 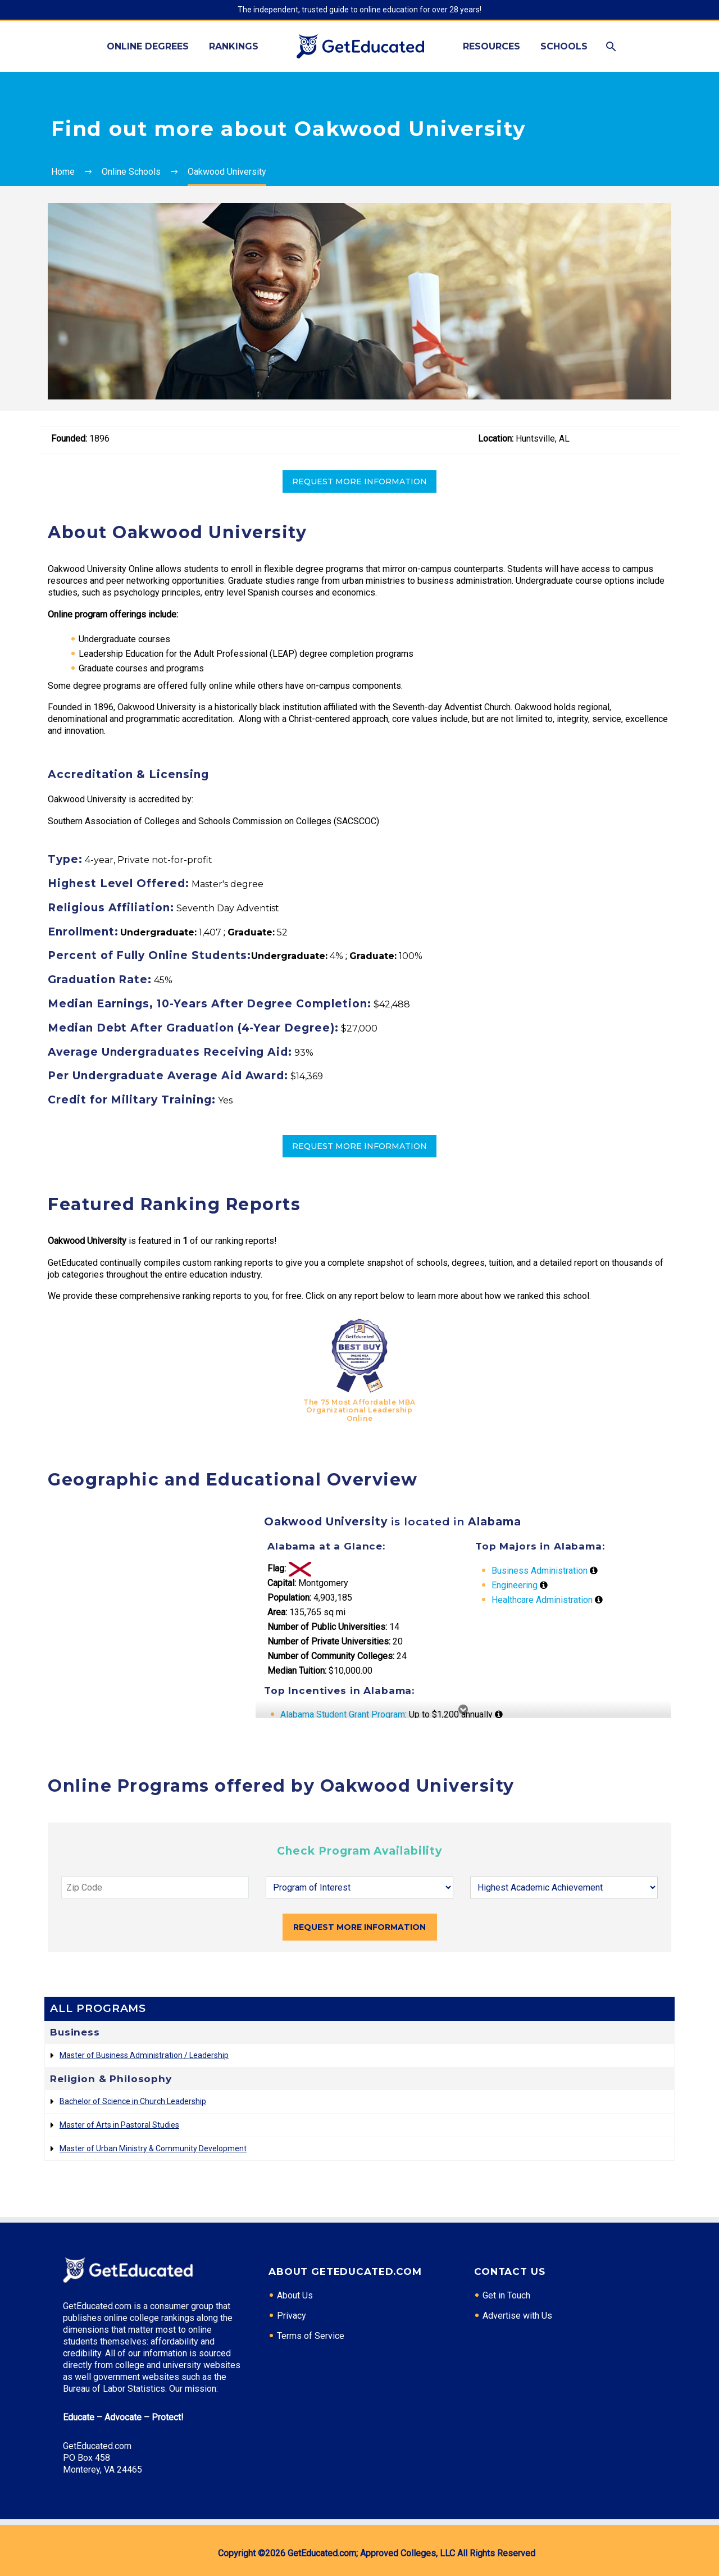 What do you see at coordinates (515, 1585) in the screenshot?
I see `Engineering` at bounding box center [515, 1585].